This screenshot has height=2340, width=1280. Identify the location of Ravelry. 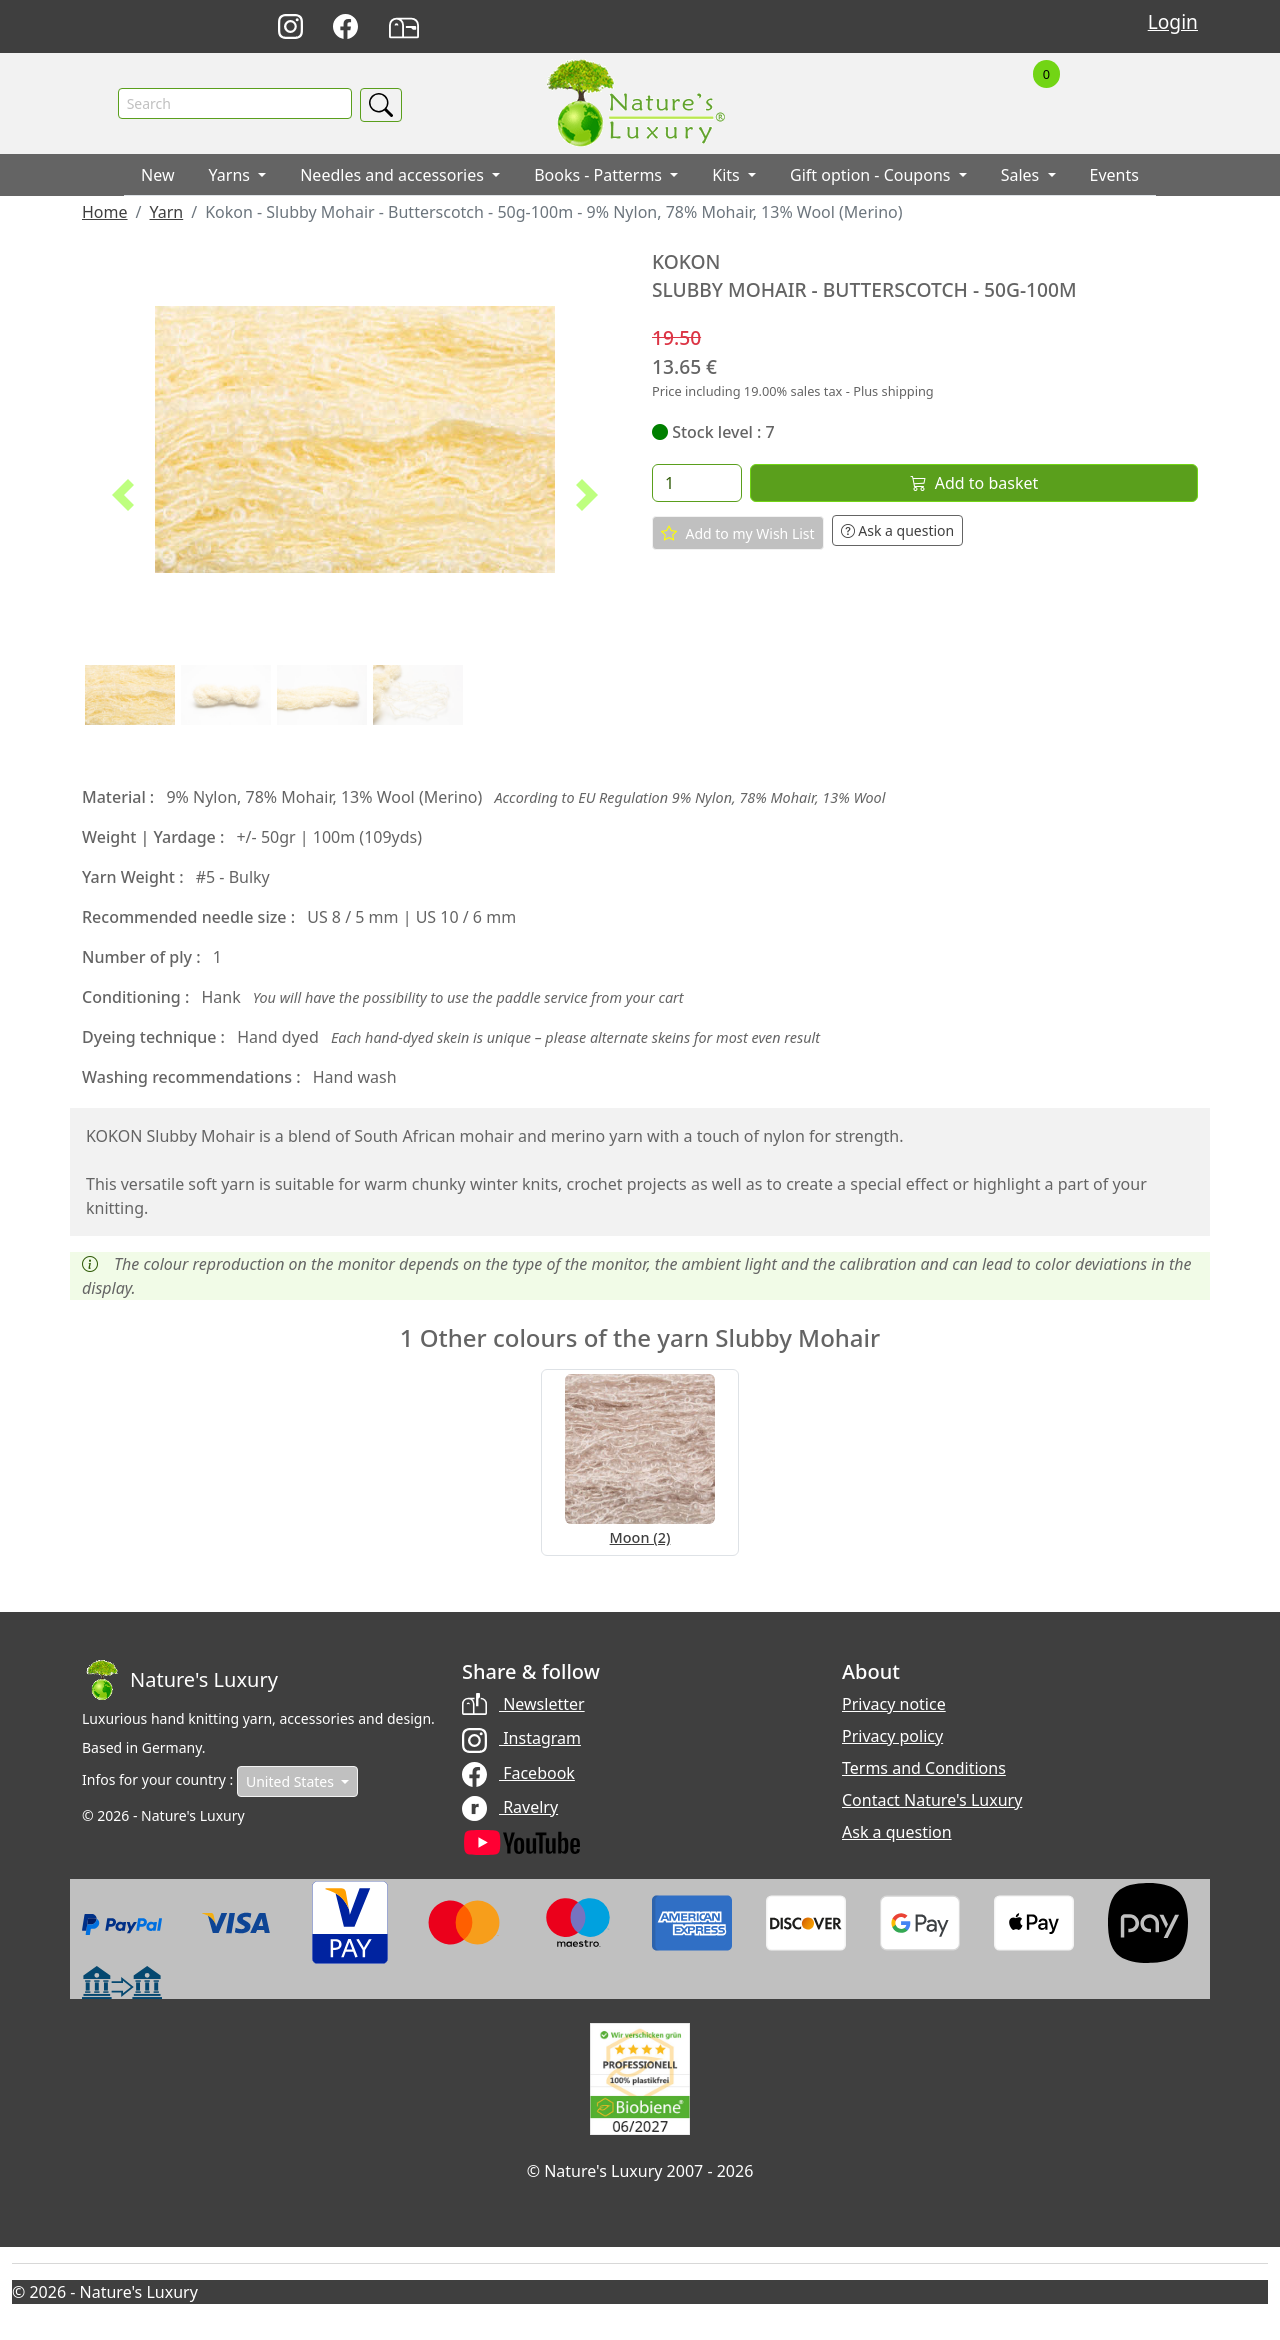
(510, 1807).